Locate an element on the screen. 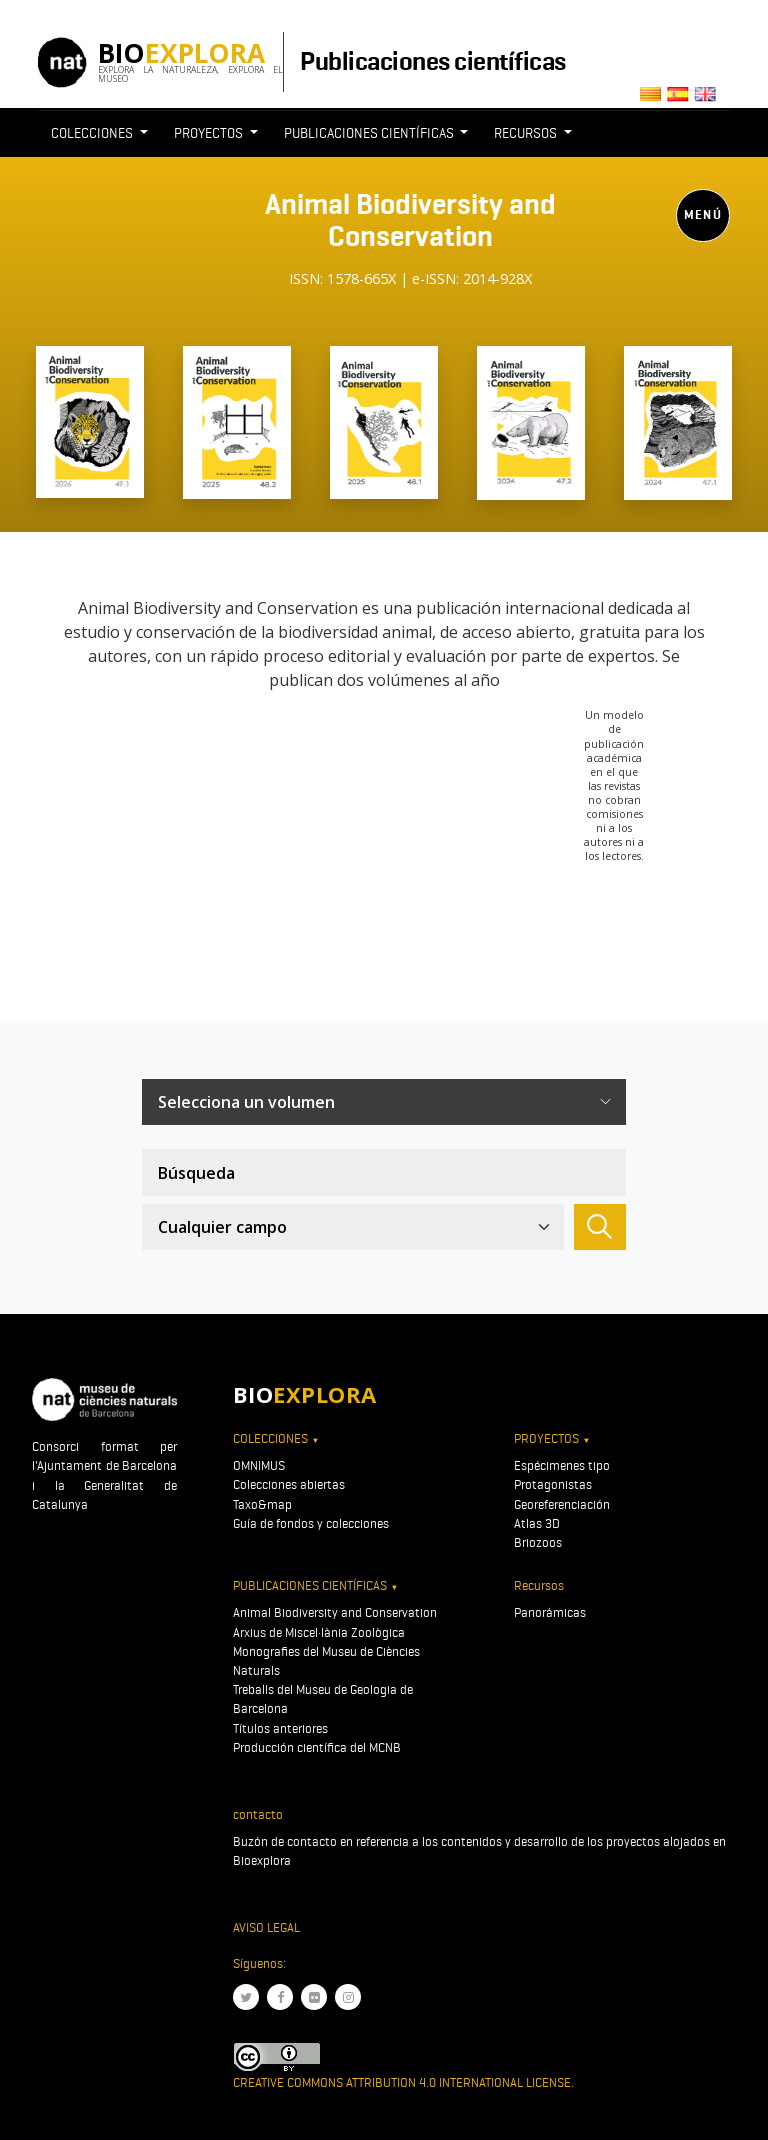 Image resolution: width=768 pixels, height=2140 pixels. Georeferenciación is located at coordinates (562, 1504).